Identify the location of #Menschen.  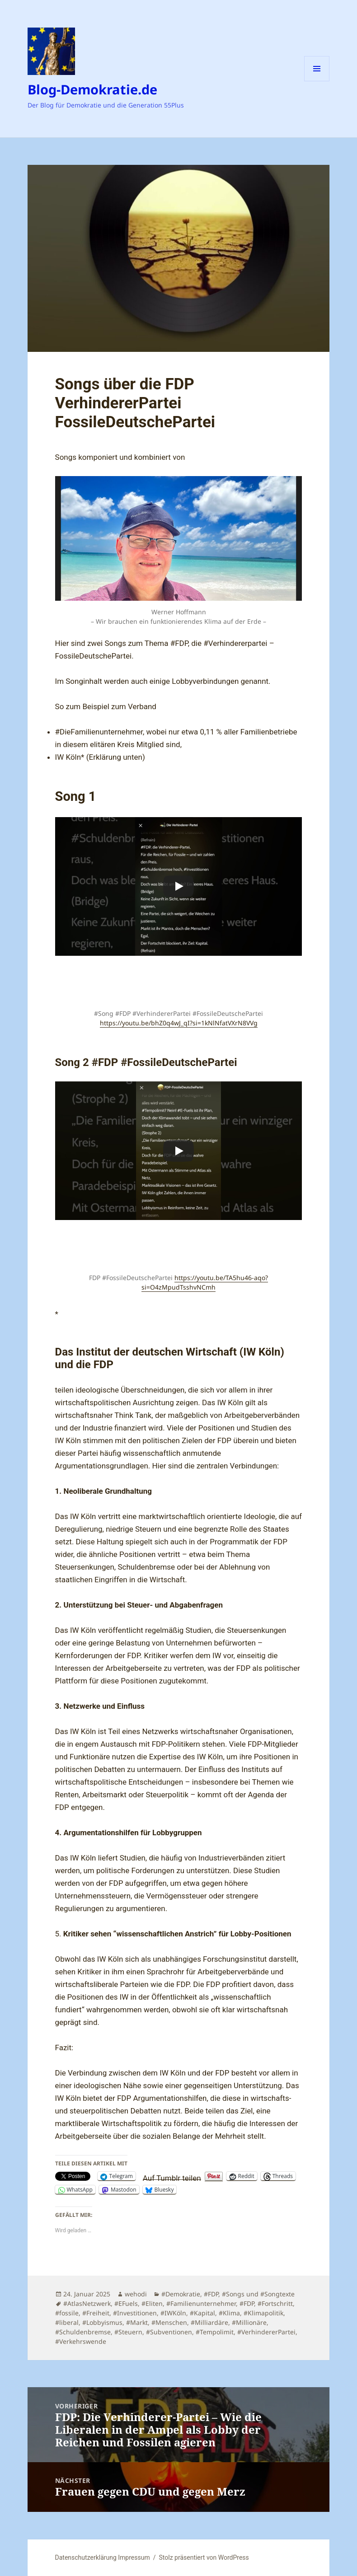
(169, 2322).